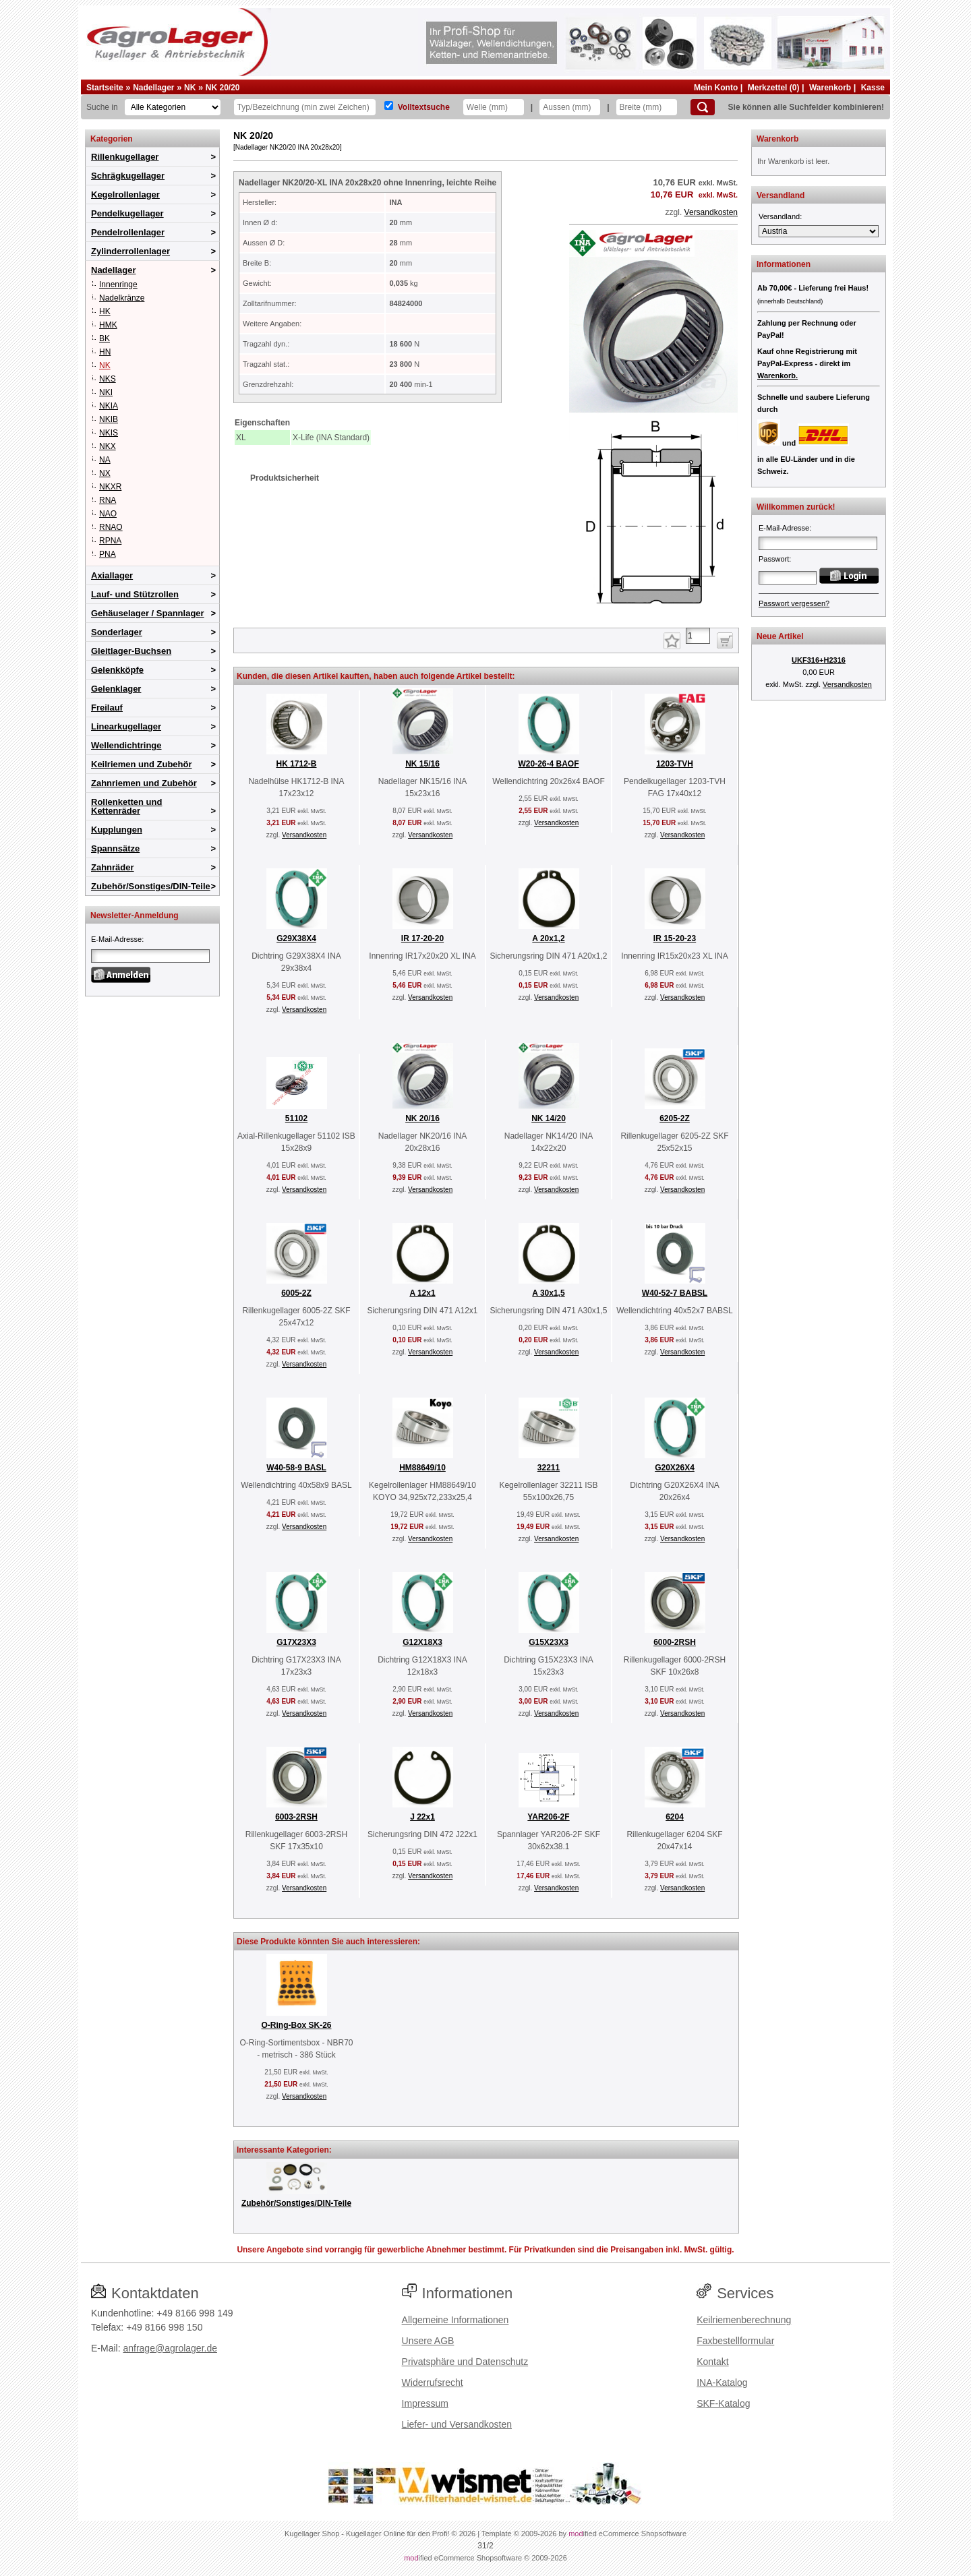 This screenshot has width=971, height=2576. Describe the element at coordinates (104, 87) in the screenshot. I see `Startseite` at that location.